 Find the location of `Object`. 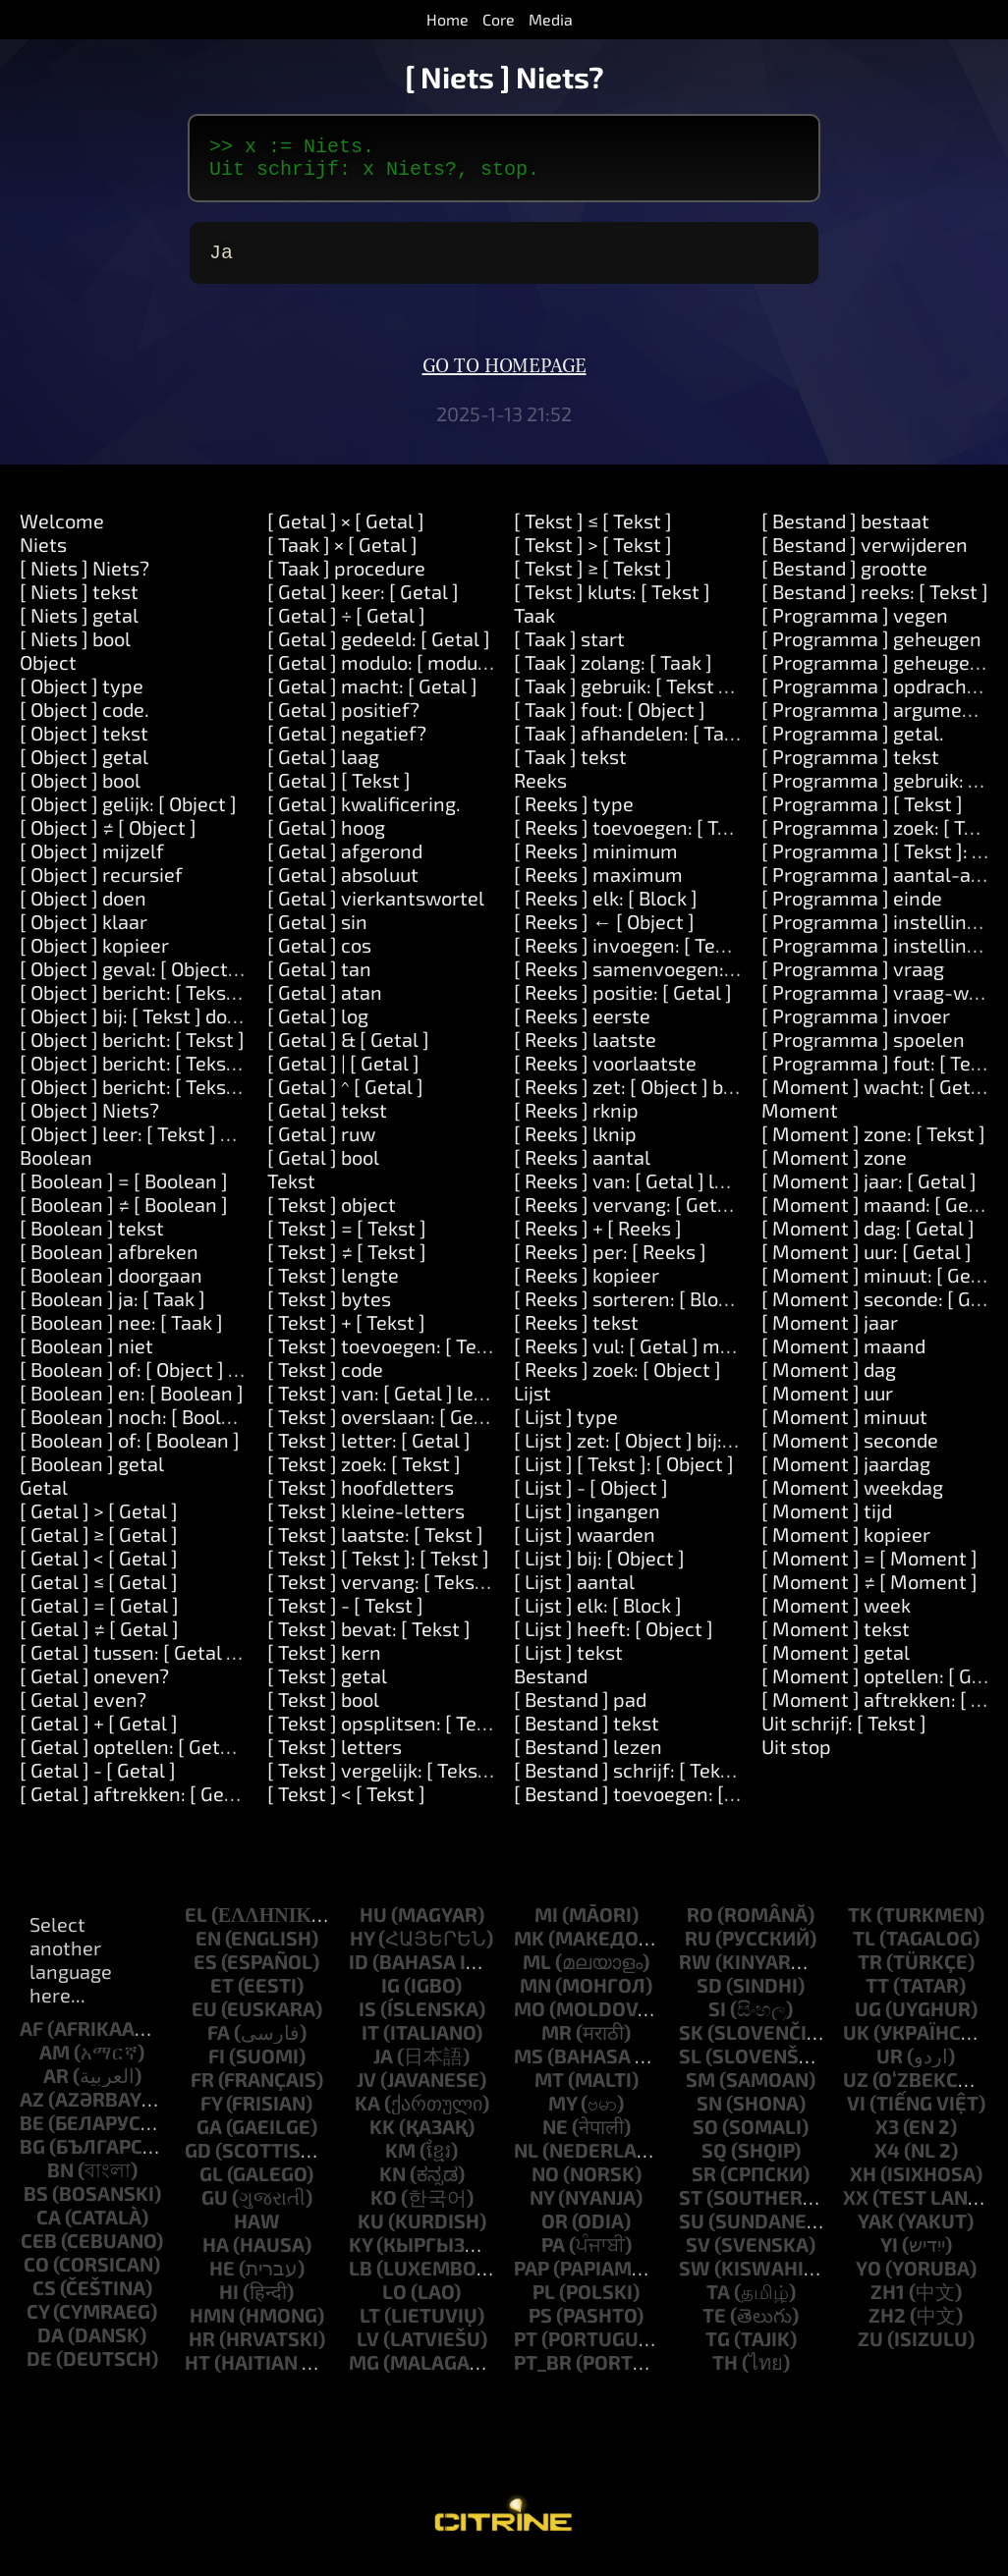

Object is located at coordinates (48, 673).